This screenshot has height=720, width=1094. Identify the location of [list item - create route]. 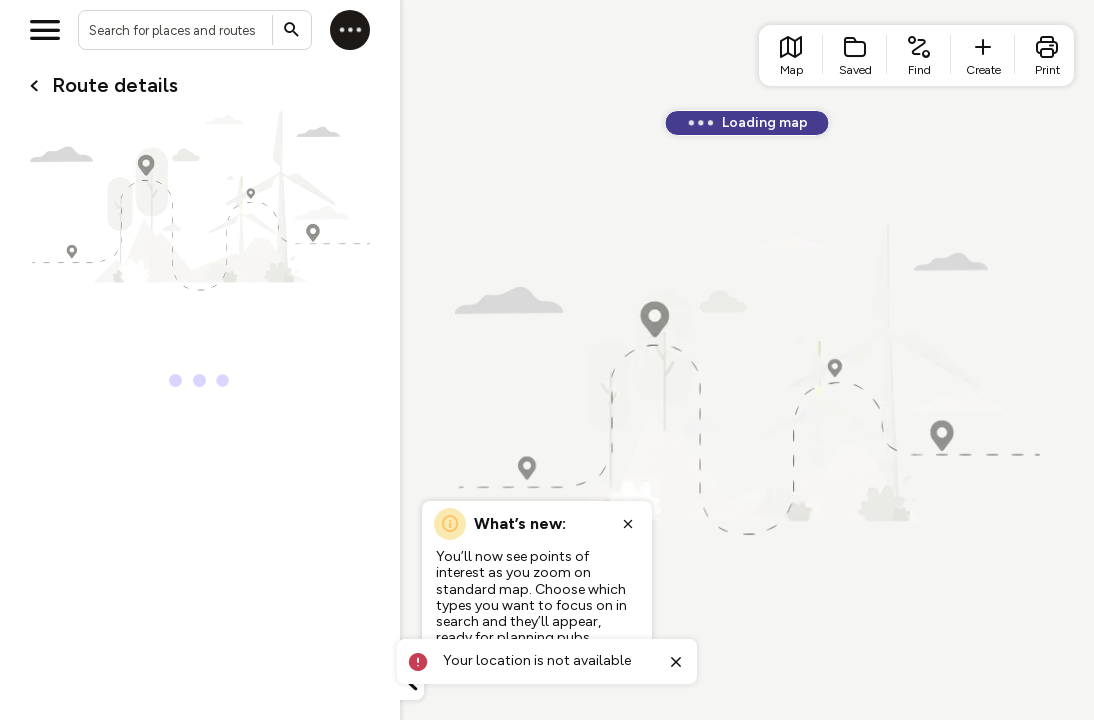
(983, 55).